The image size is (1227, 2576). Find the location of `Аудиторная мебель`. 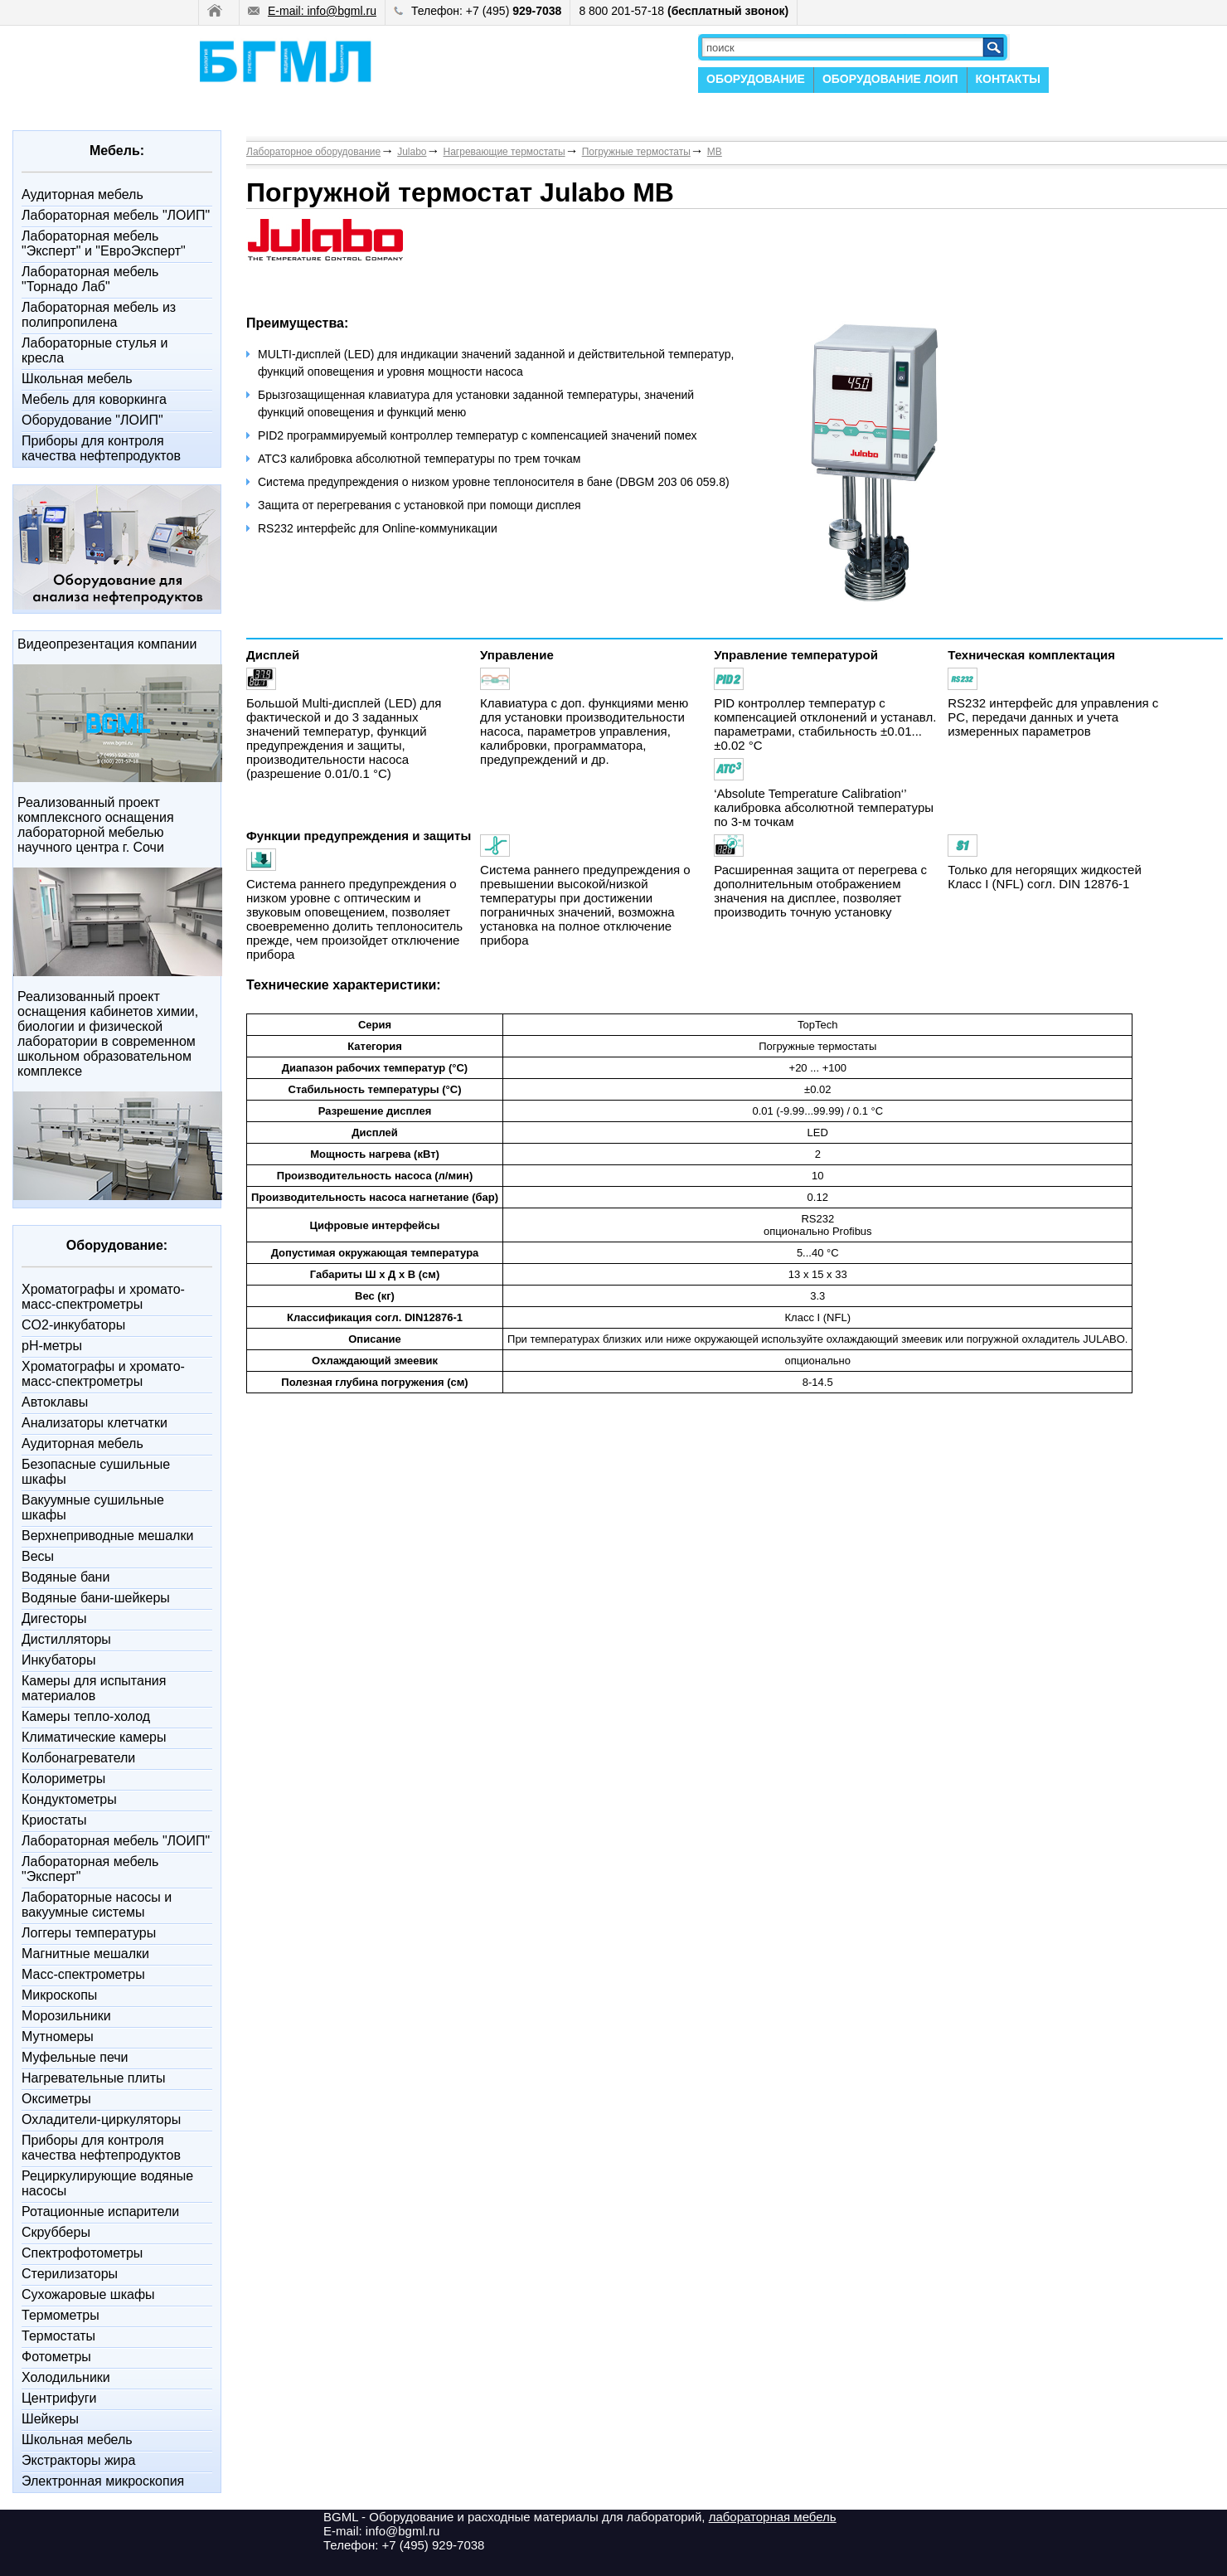

Аудиторная мебель is located at coordinates (82, 194).